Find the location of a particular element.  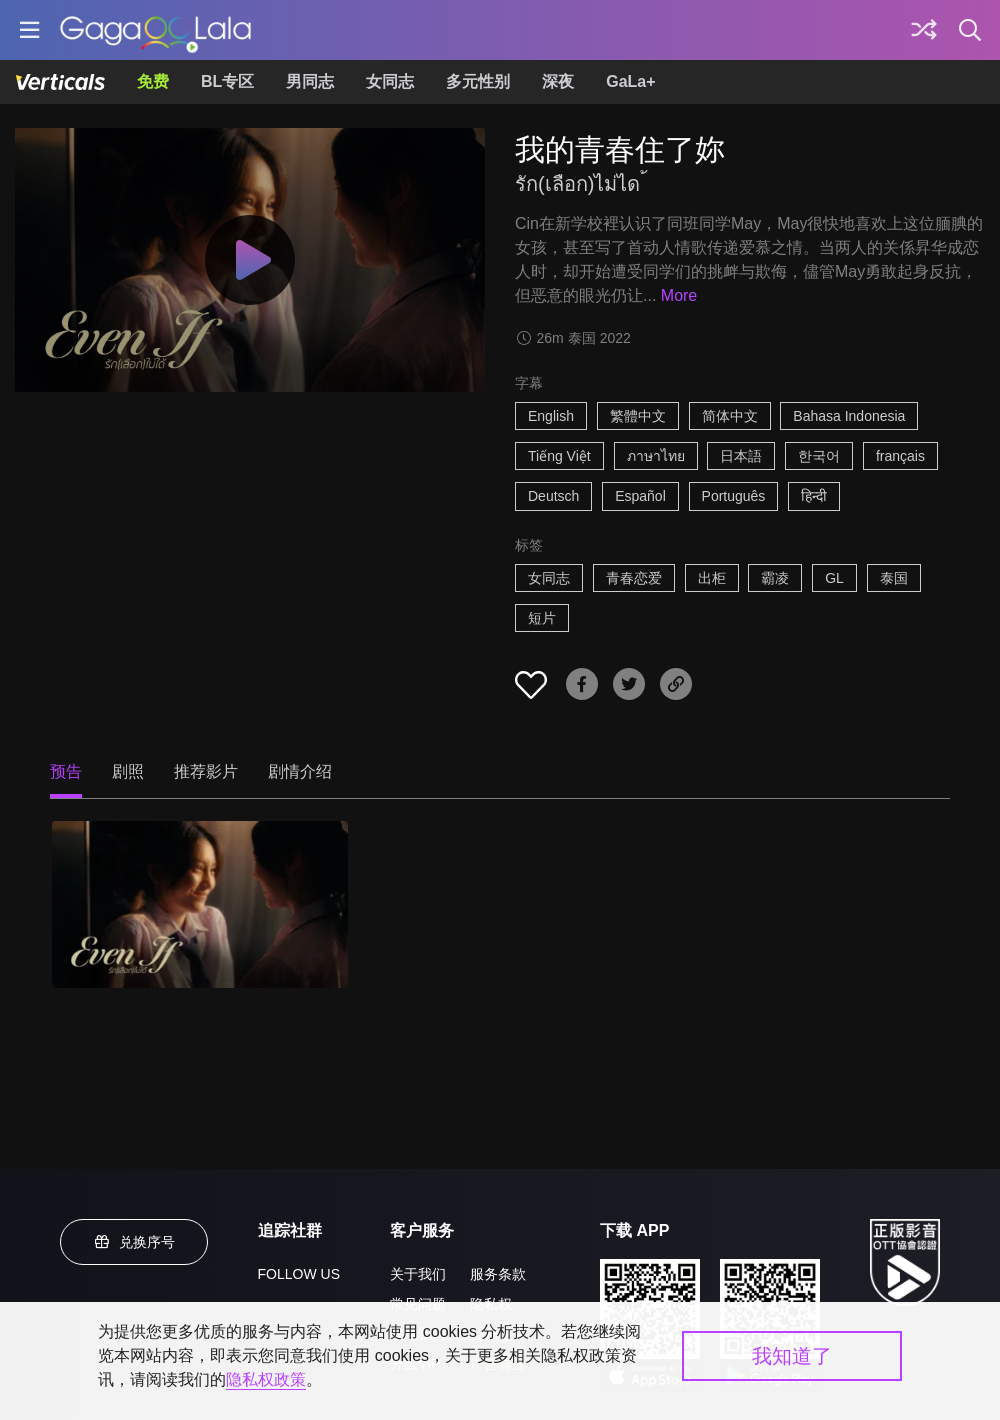

GL is located at coordinates (834, 578).